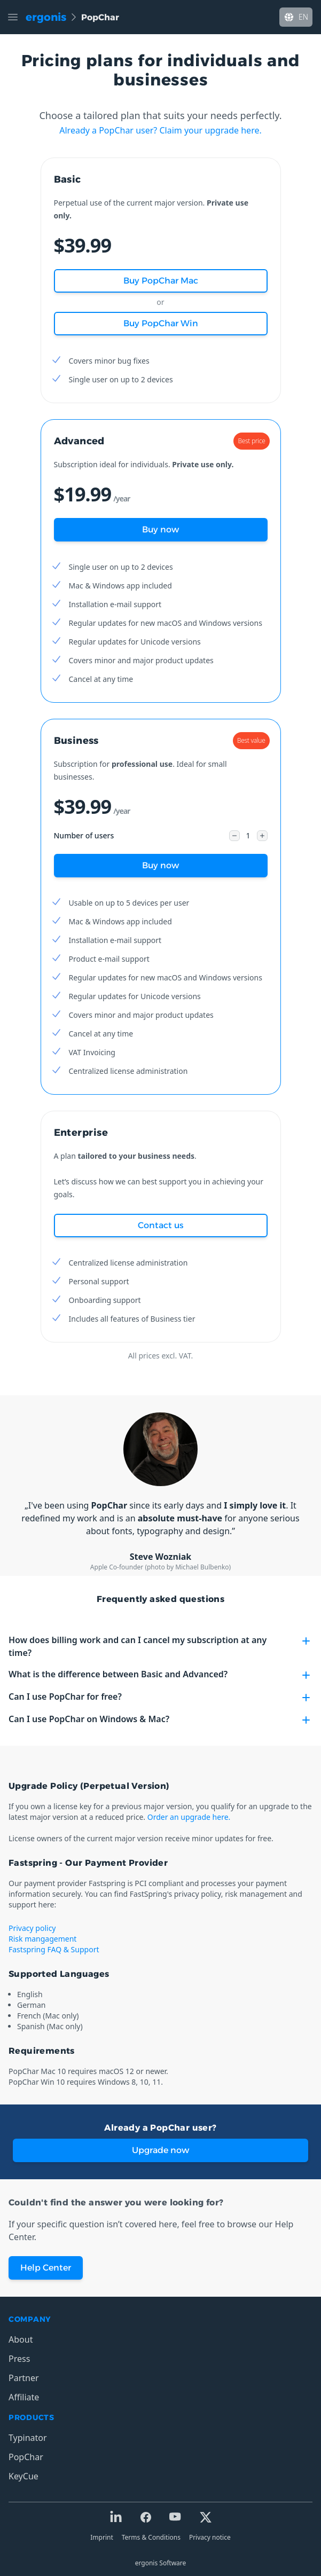 The image size is (321, 2576). I want to click on Terms & Conditions, so click(151, 2537).